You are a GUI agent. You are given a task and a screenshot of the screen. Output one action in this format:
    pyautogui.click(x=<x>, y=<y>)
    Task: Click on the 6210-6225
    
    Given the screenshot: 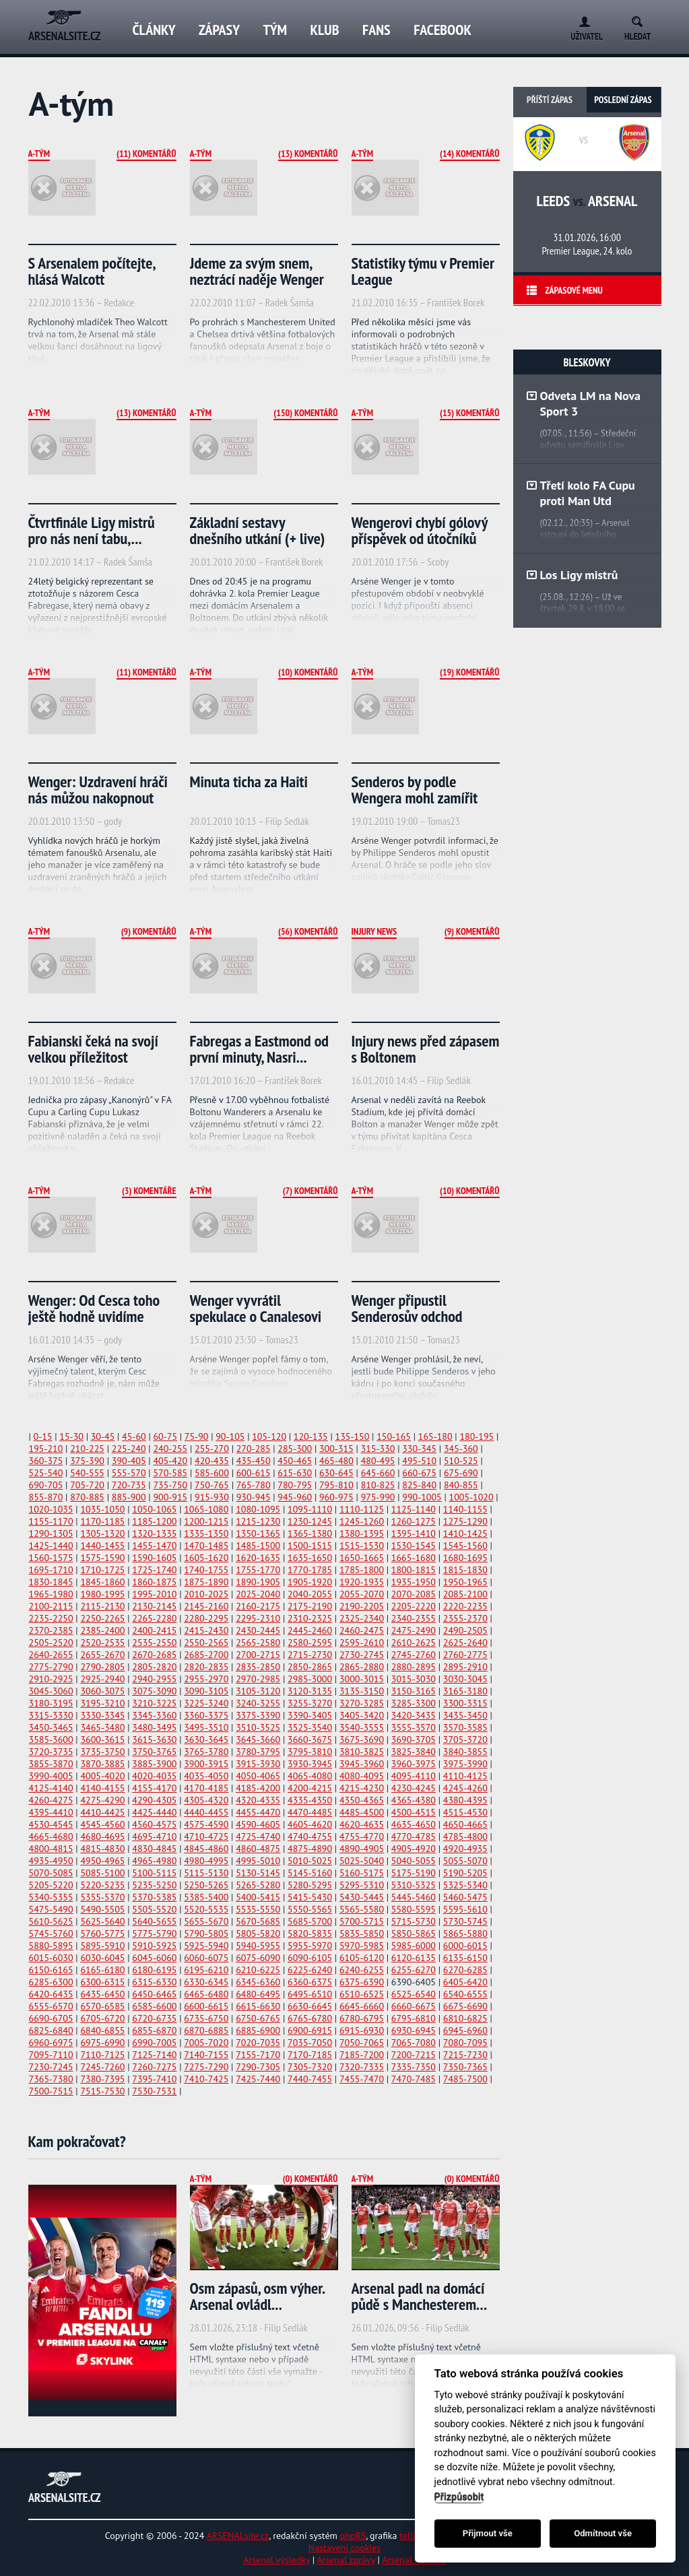 What is the action you would take?
    pyautogui.click(x=258, y=1970)
    